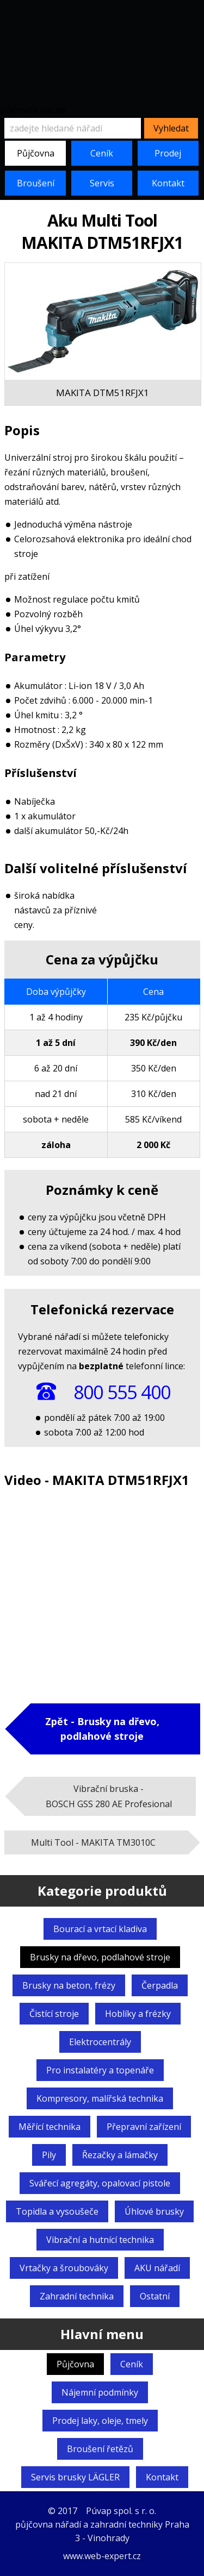 This screenshot has height=2576, width=204. I want to click on Vibrační a hutnící technika, so click(100, 2240).